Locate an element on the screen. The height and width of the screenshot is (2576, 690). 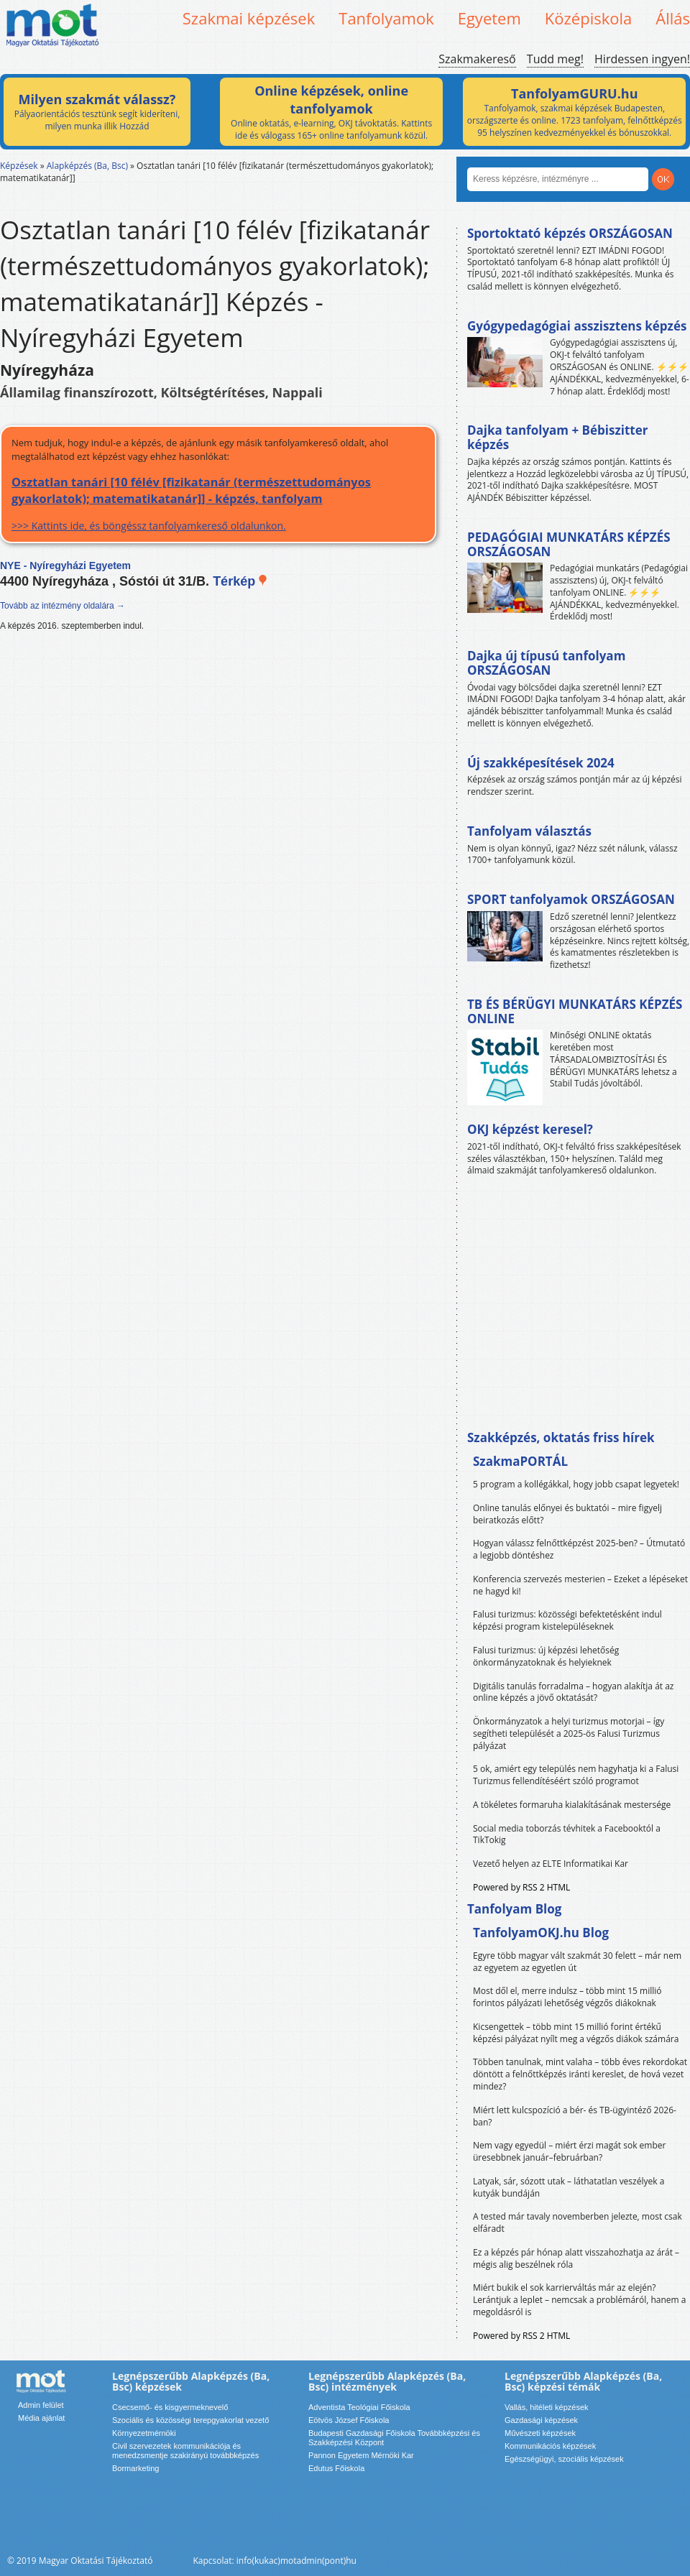
TB ÉS BÉRÜGYI MUNKATÁRS KÉPZÉS ONLINE is located at coordinates (574, 1011).